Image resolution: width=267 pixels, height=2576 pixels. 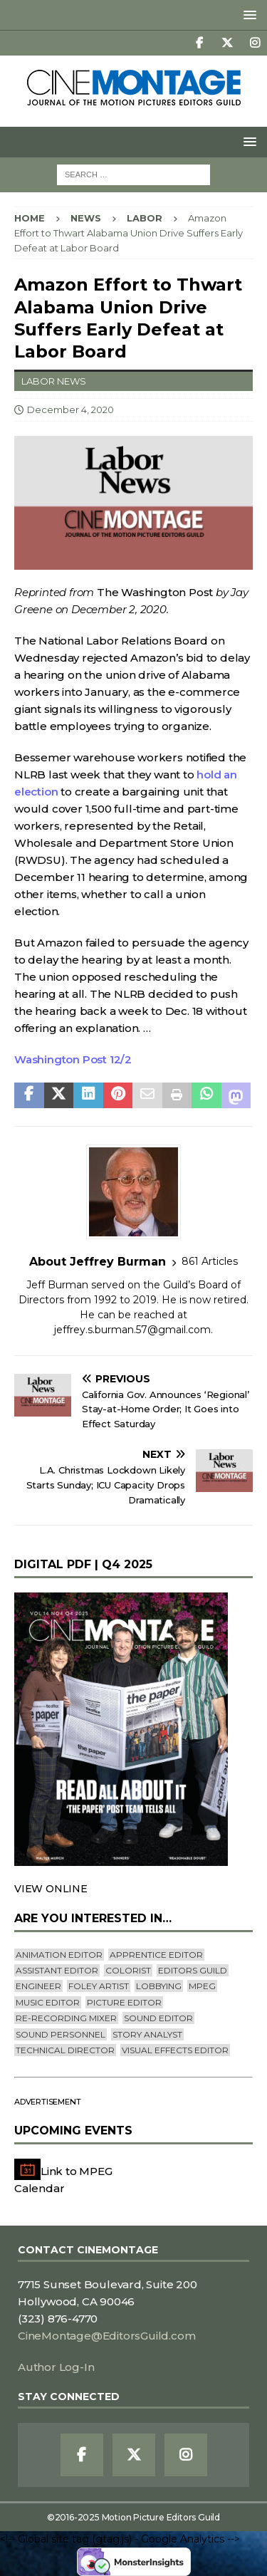 What do you see at coordinates (106, 2335) in the screenshot?
I see `CineMontage@EditorsGuild.com` at bounding box center [106, 2335].